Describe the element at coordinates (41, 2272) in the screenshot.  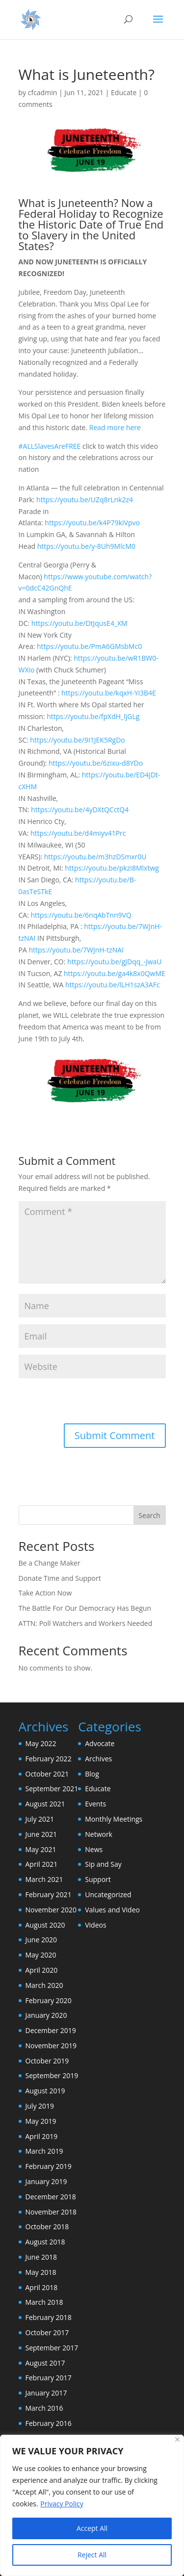
I see `May 2018` at that location.